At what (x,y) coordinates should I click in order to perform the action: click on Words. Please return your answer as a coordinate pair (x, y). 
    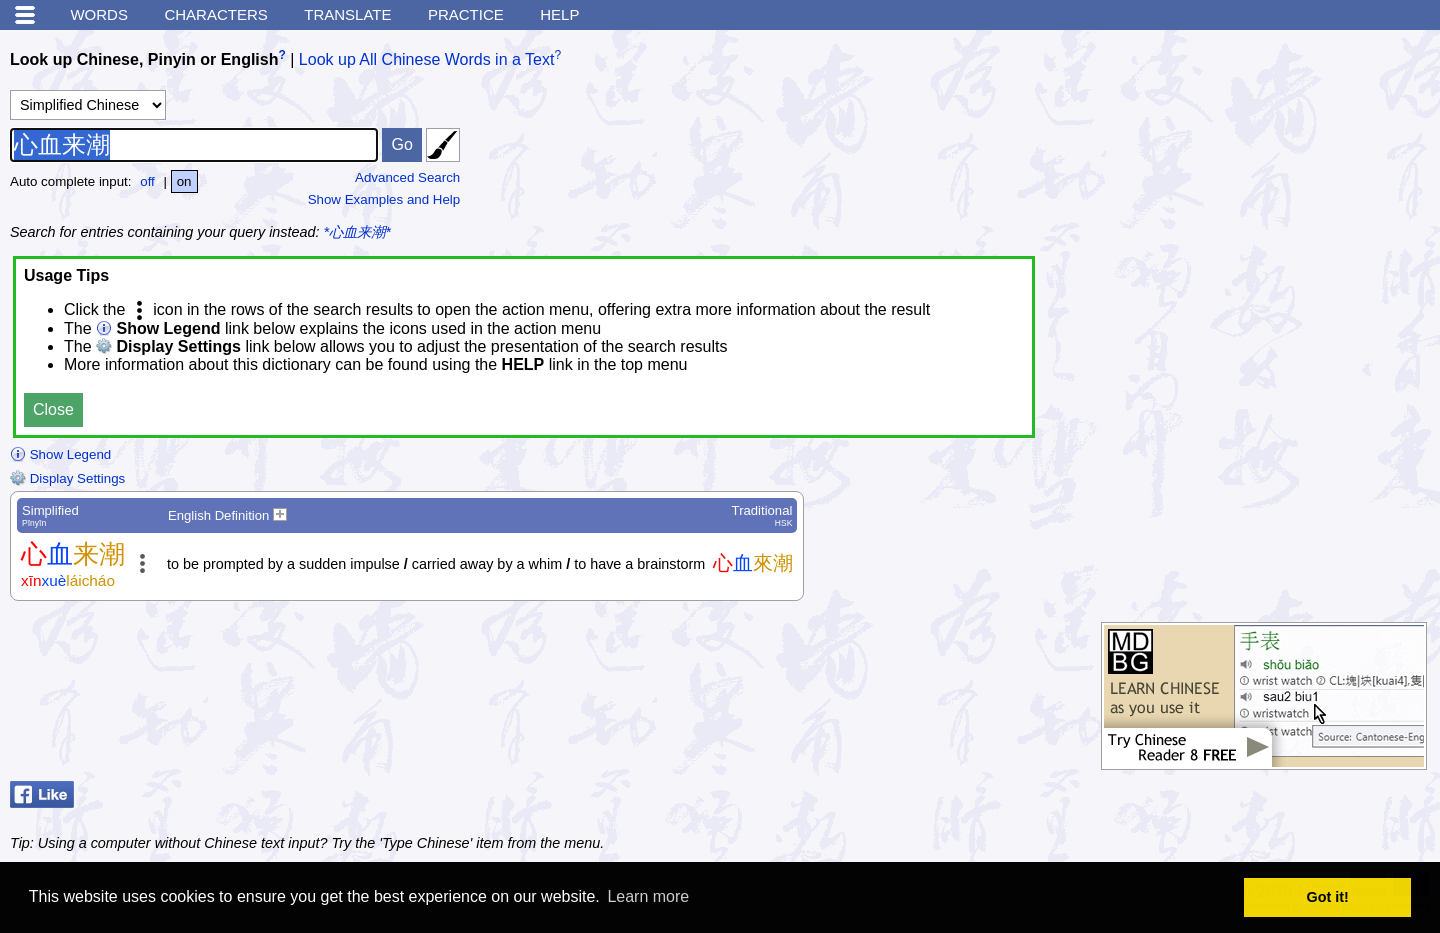
    Looking at the image, I should click on (99, 14).